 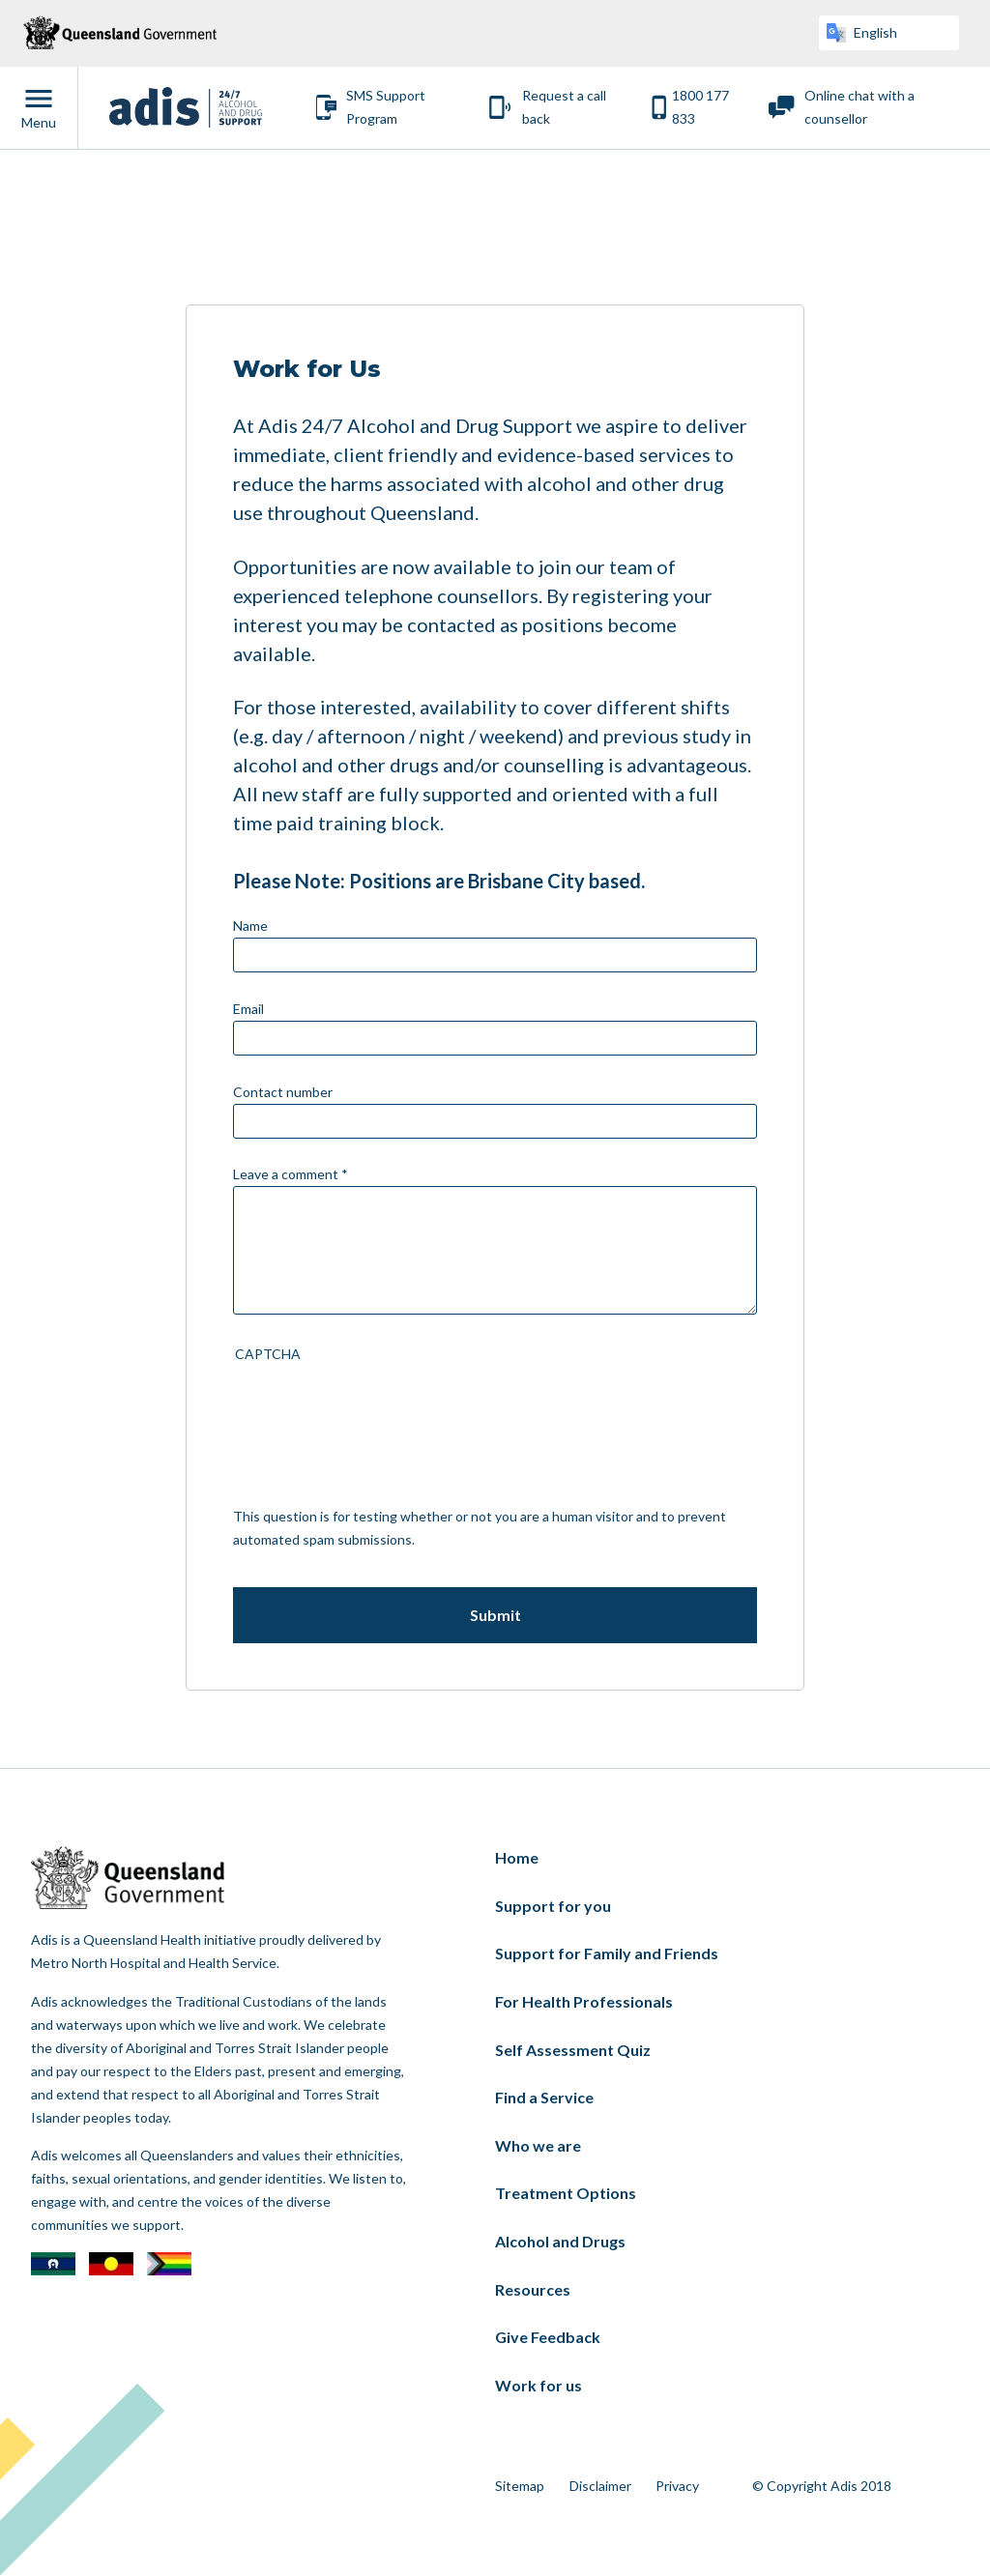 What do you see at coordinates (517, 1857) in the screenshot?
I see `Home` at bounding box center [517, 1857].